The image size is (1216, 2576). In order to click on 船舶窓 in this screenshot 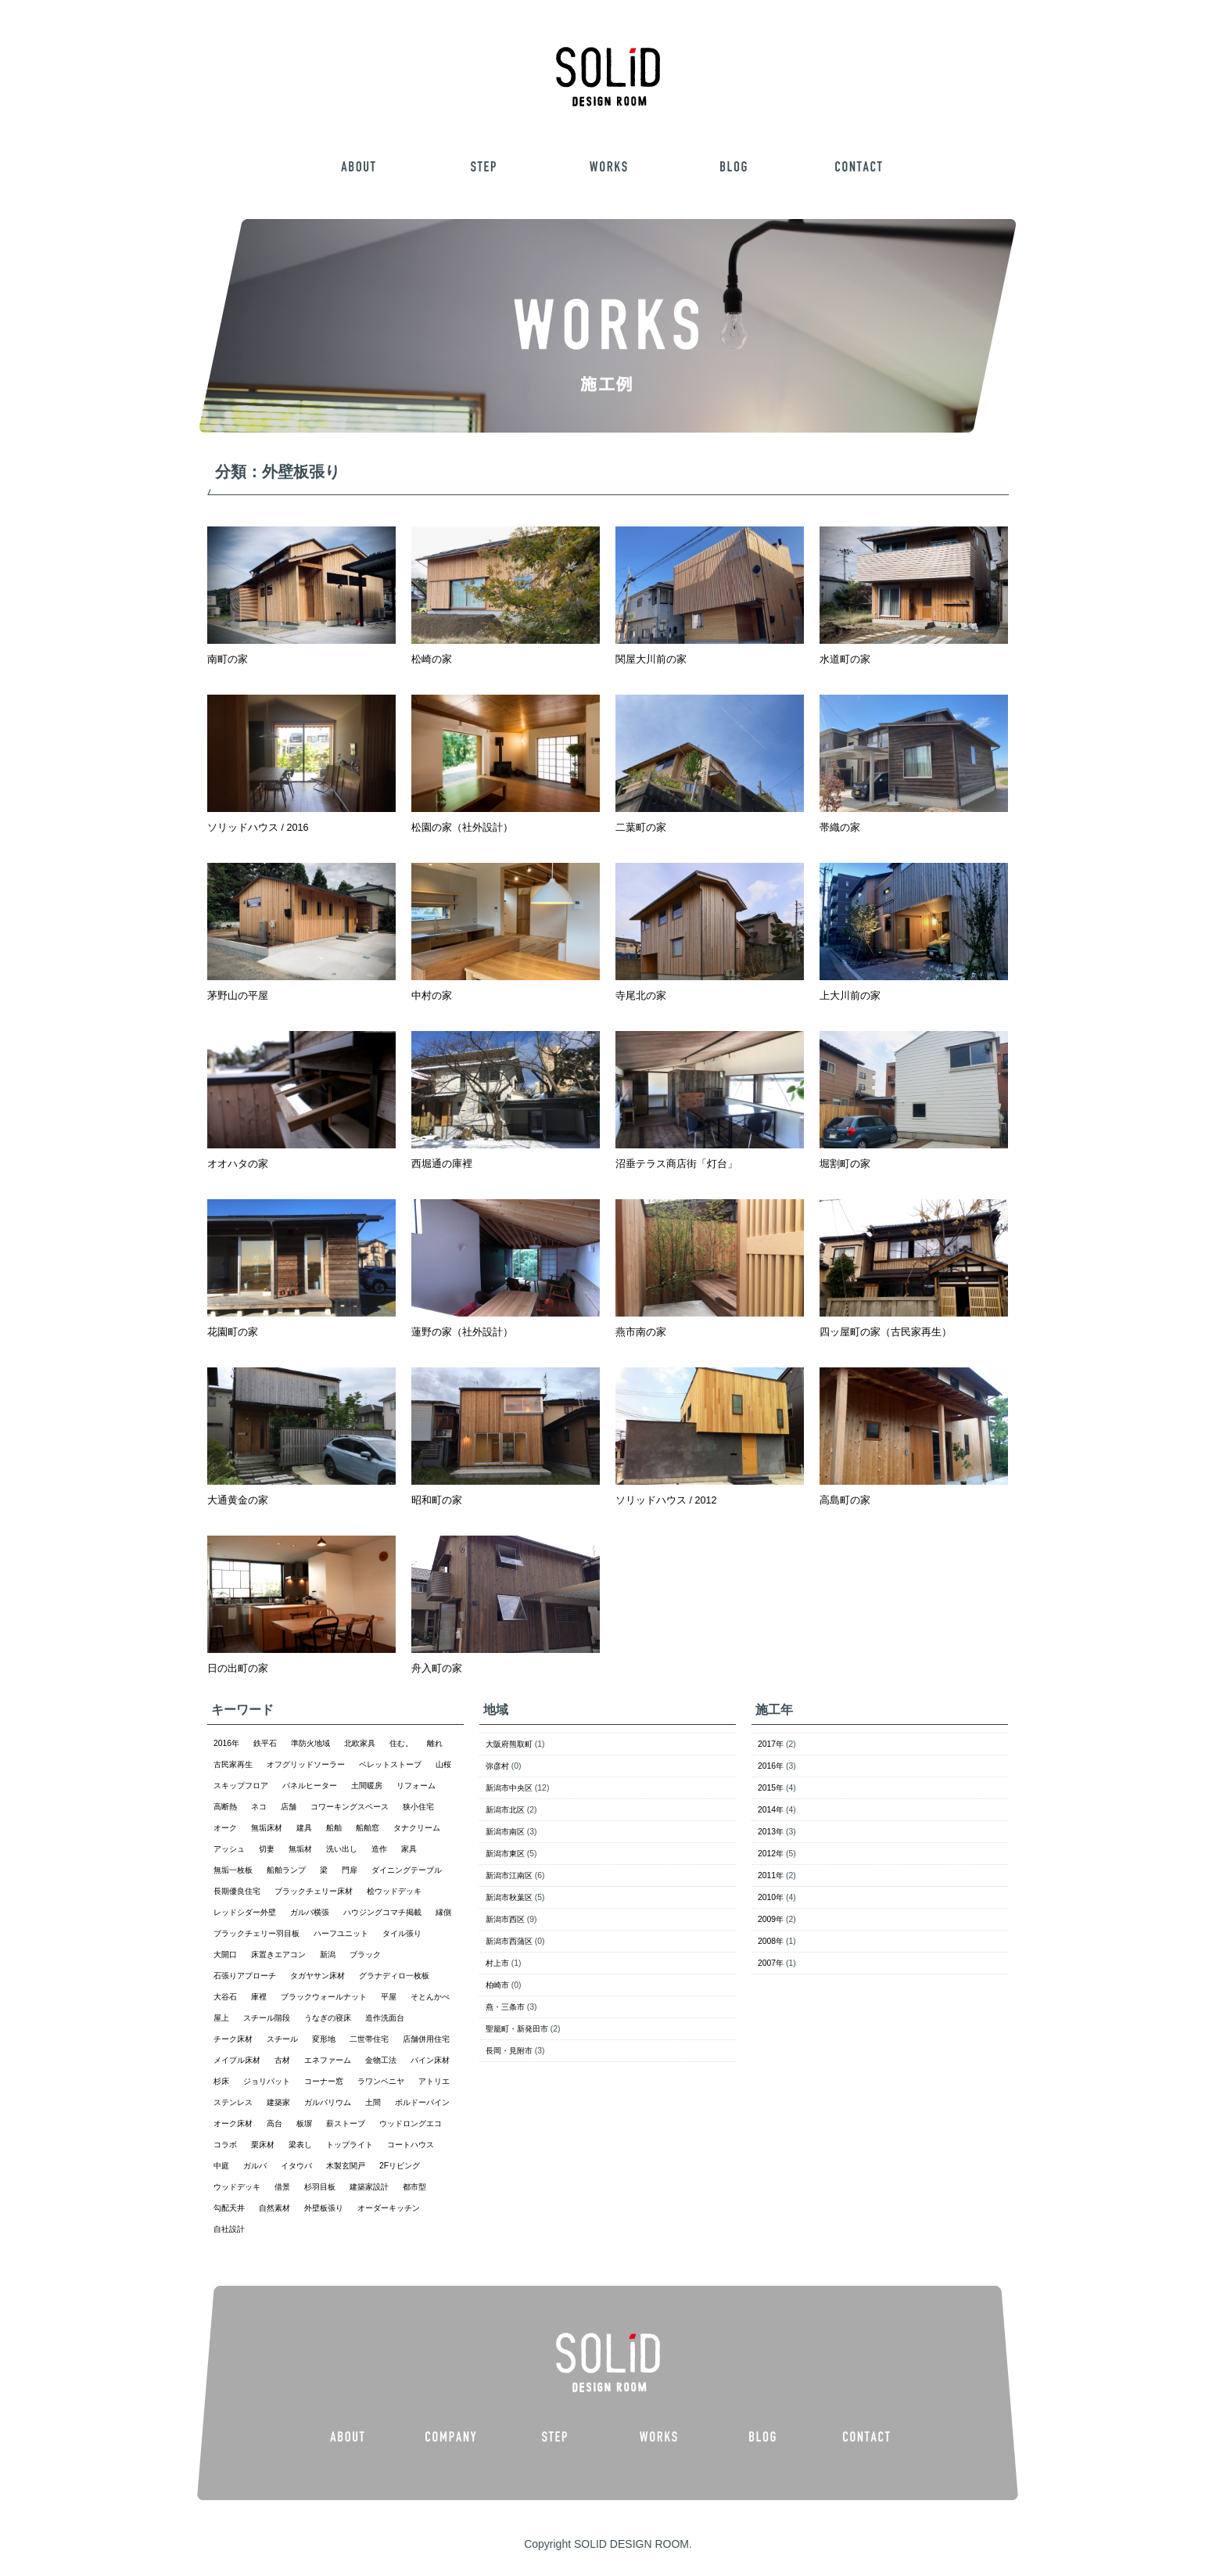, I will do `click(367, 1827)`.